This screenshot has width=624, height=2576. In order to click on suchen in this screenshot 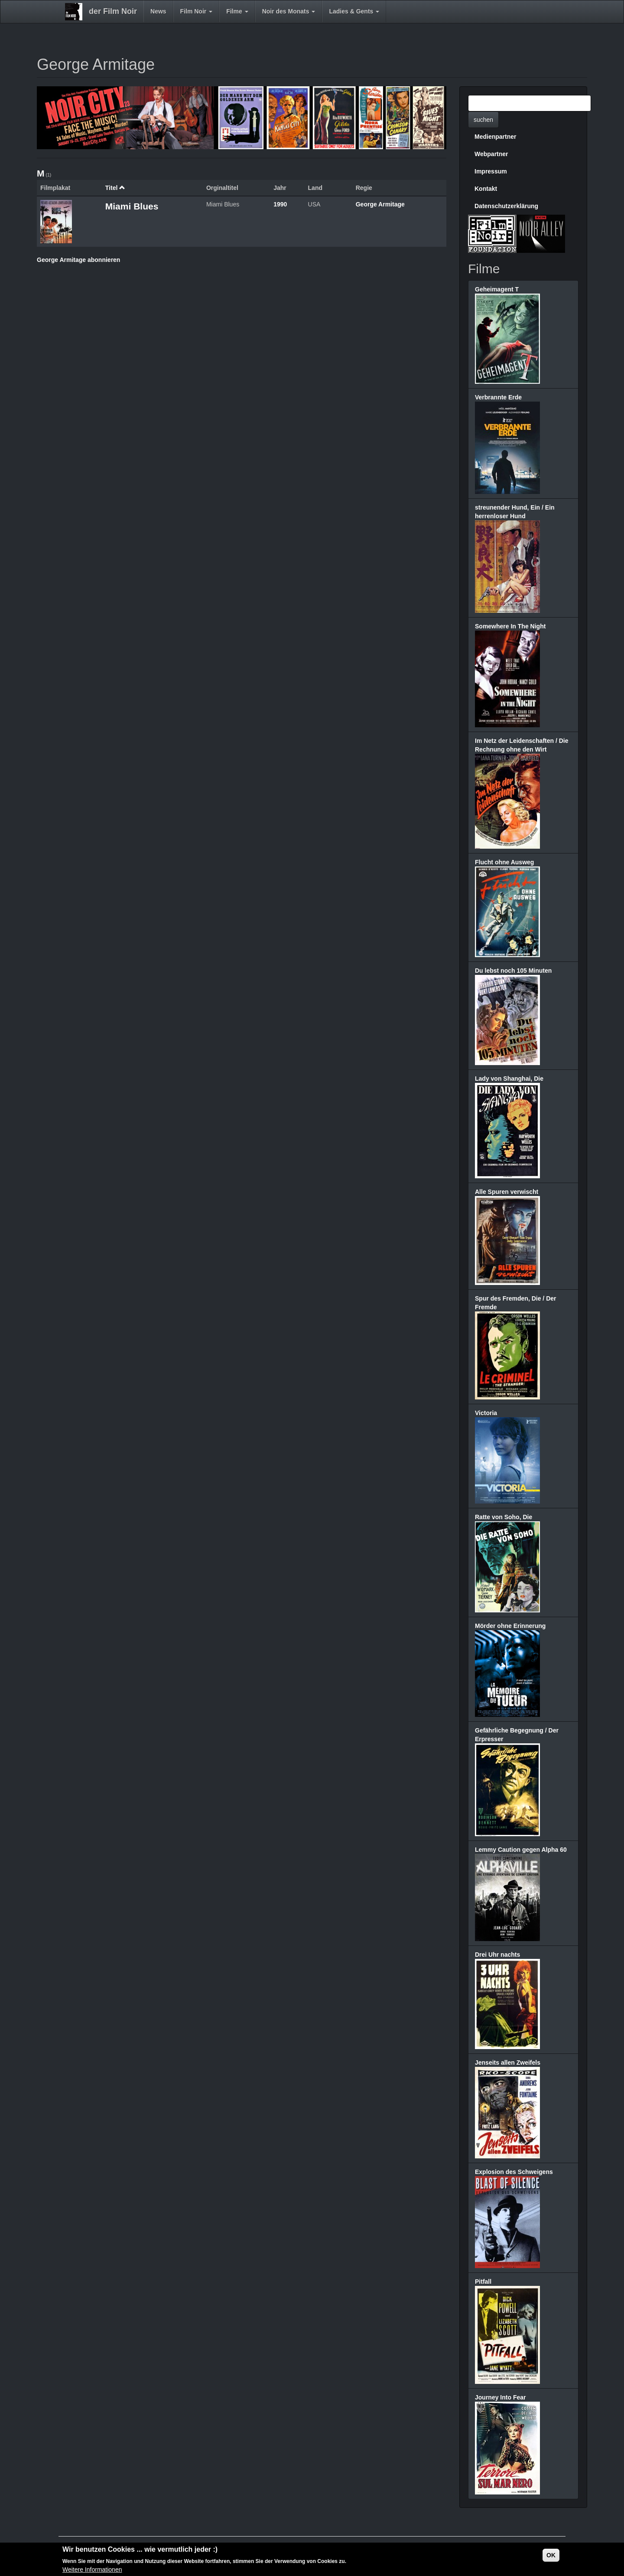, I will do `click(483, 119)`.